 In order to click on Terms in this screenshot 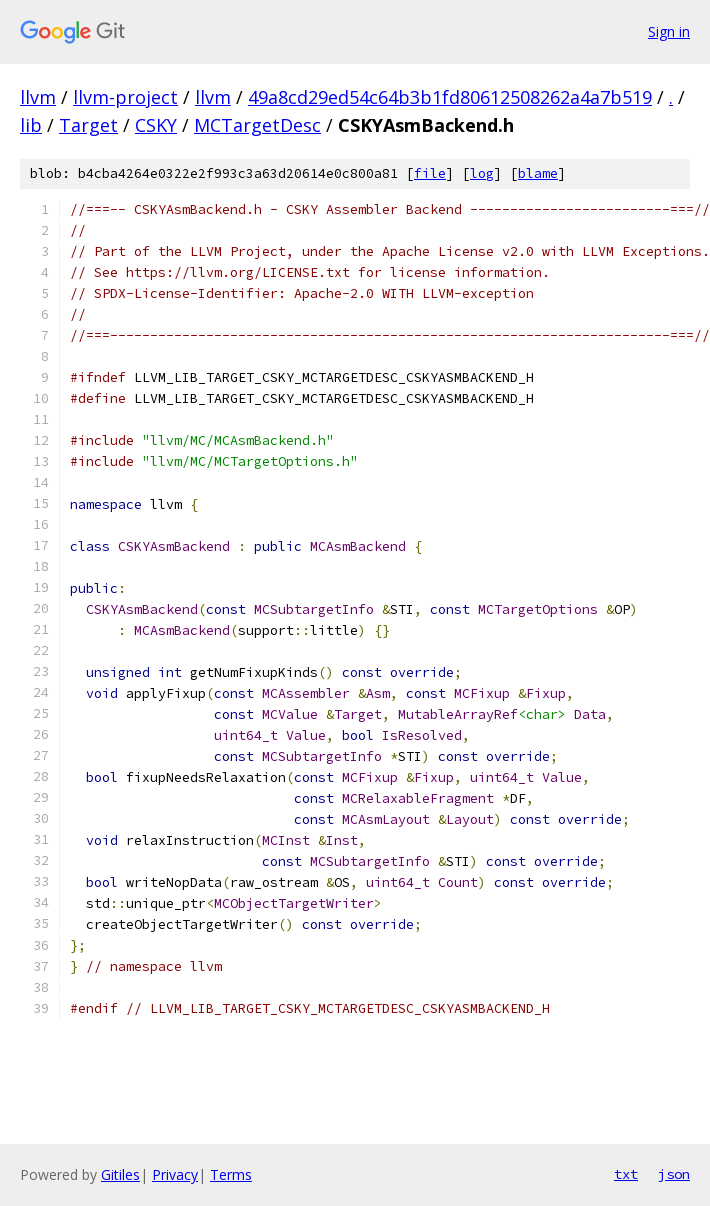, I will do `click(231, 1174)`.